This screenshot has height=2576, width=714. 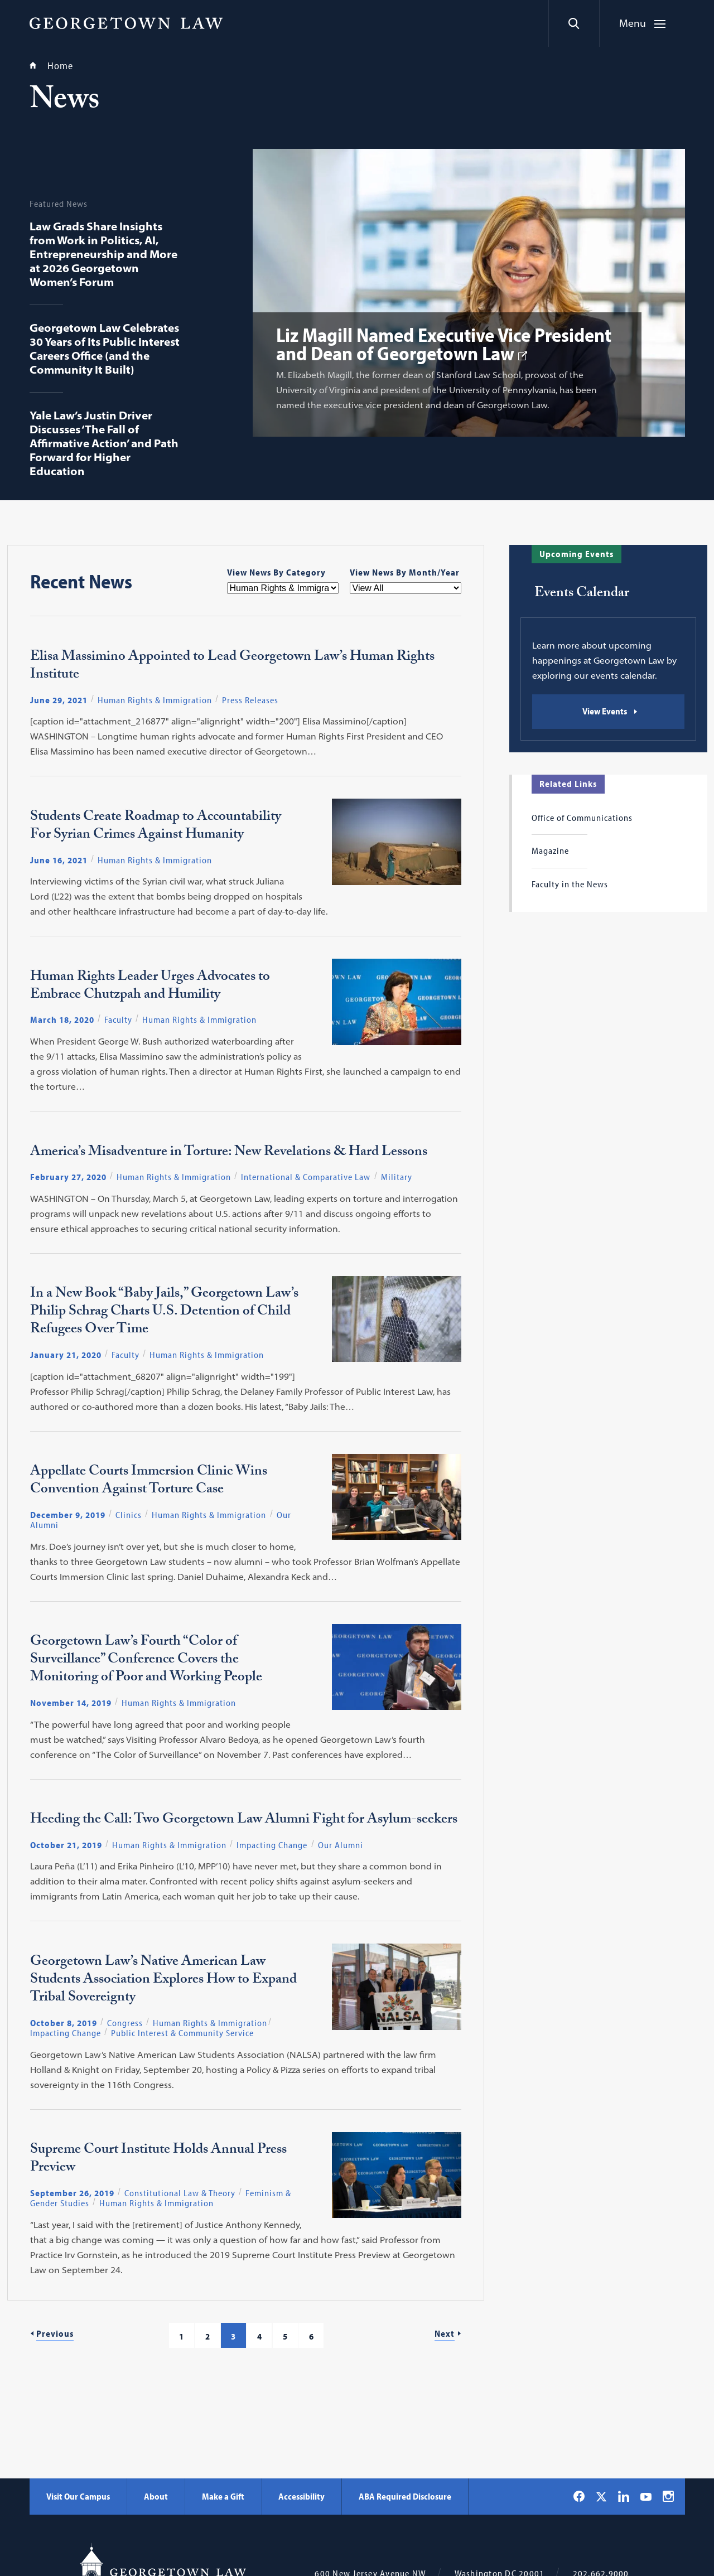 I want to click on Constitutional Law & Theory, so click(x=179, y=2192).